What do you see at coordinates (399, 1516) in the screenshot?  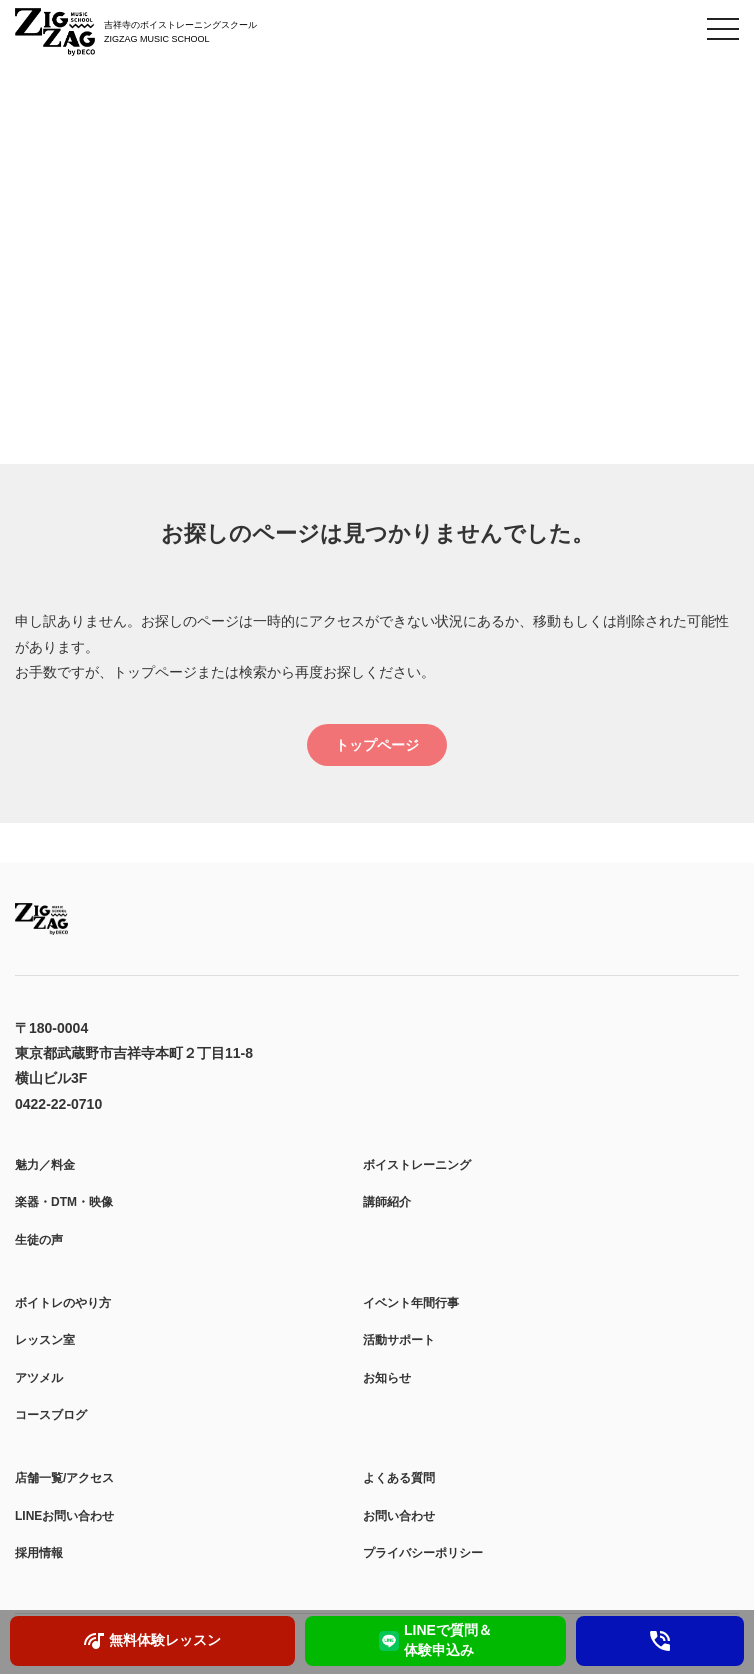 I see `お問い合わせ` at bounding box center [399, 1516].